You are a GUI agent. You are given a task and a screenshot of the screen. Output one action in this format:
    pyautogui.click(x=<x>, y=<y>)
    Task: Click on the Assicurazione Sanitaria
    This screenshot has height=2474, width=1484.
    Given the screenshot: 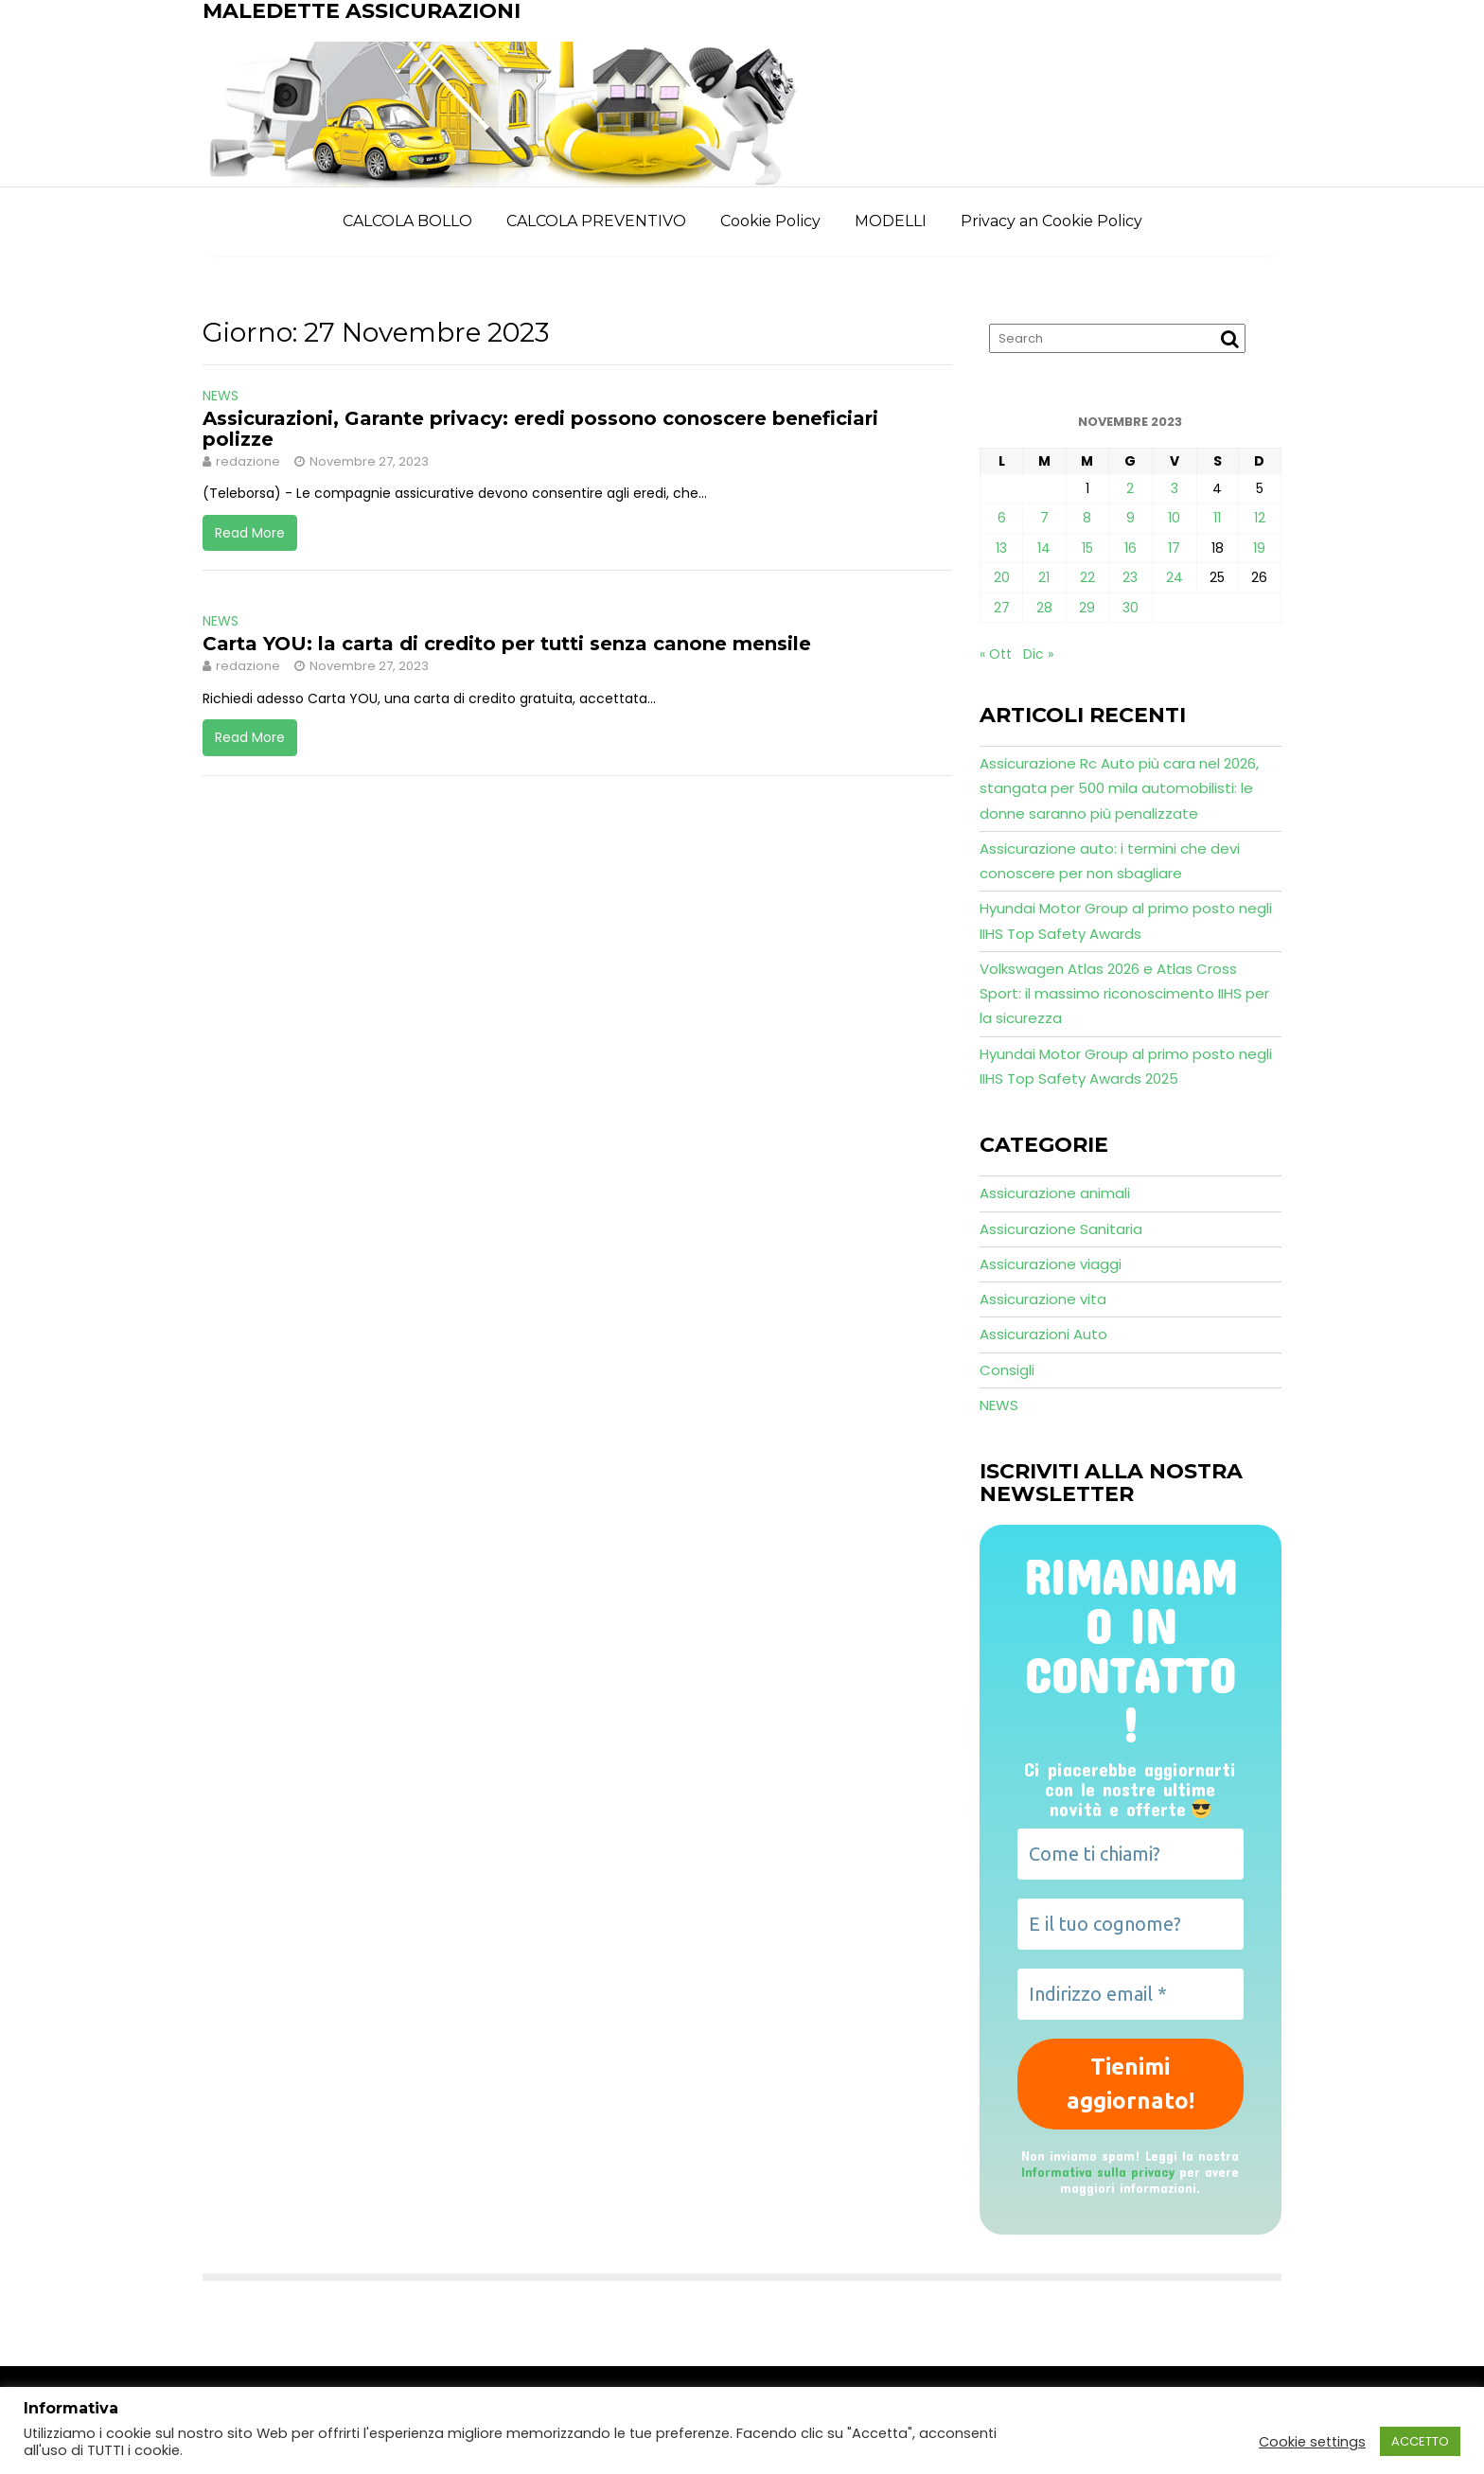 What is the action you would take?
    pyautogui.click(x=1061, y=1229)
    